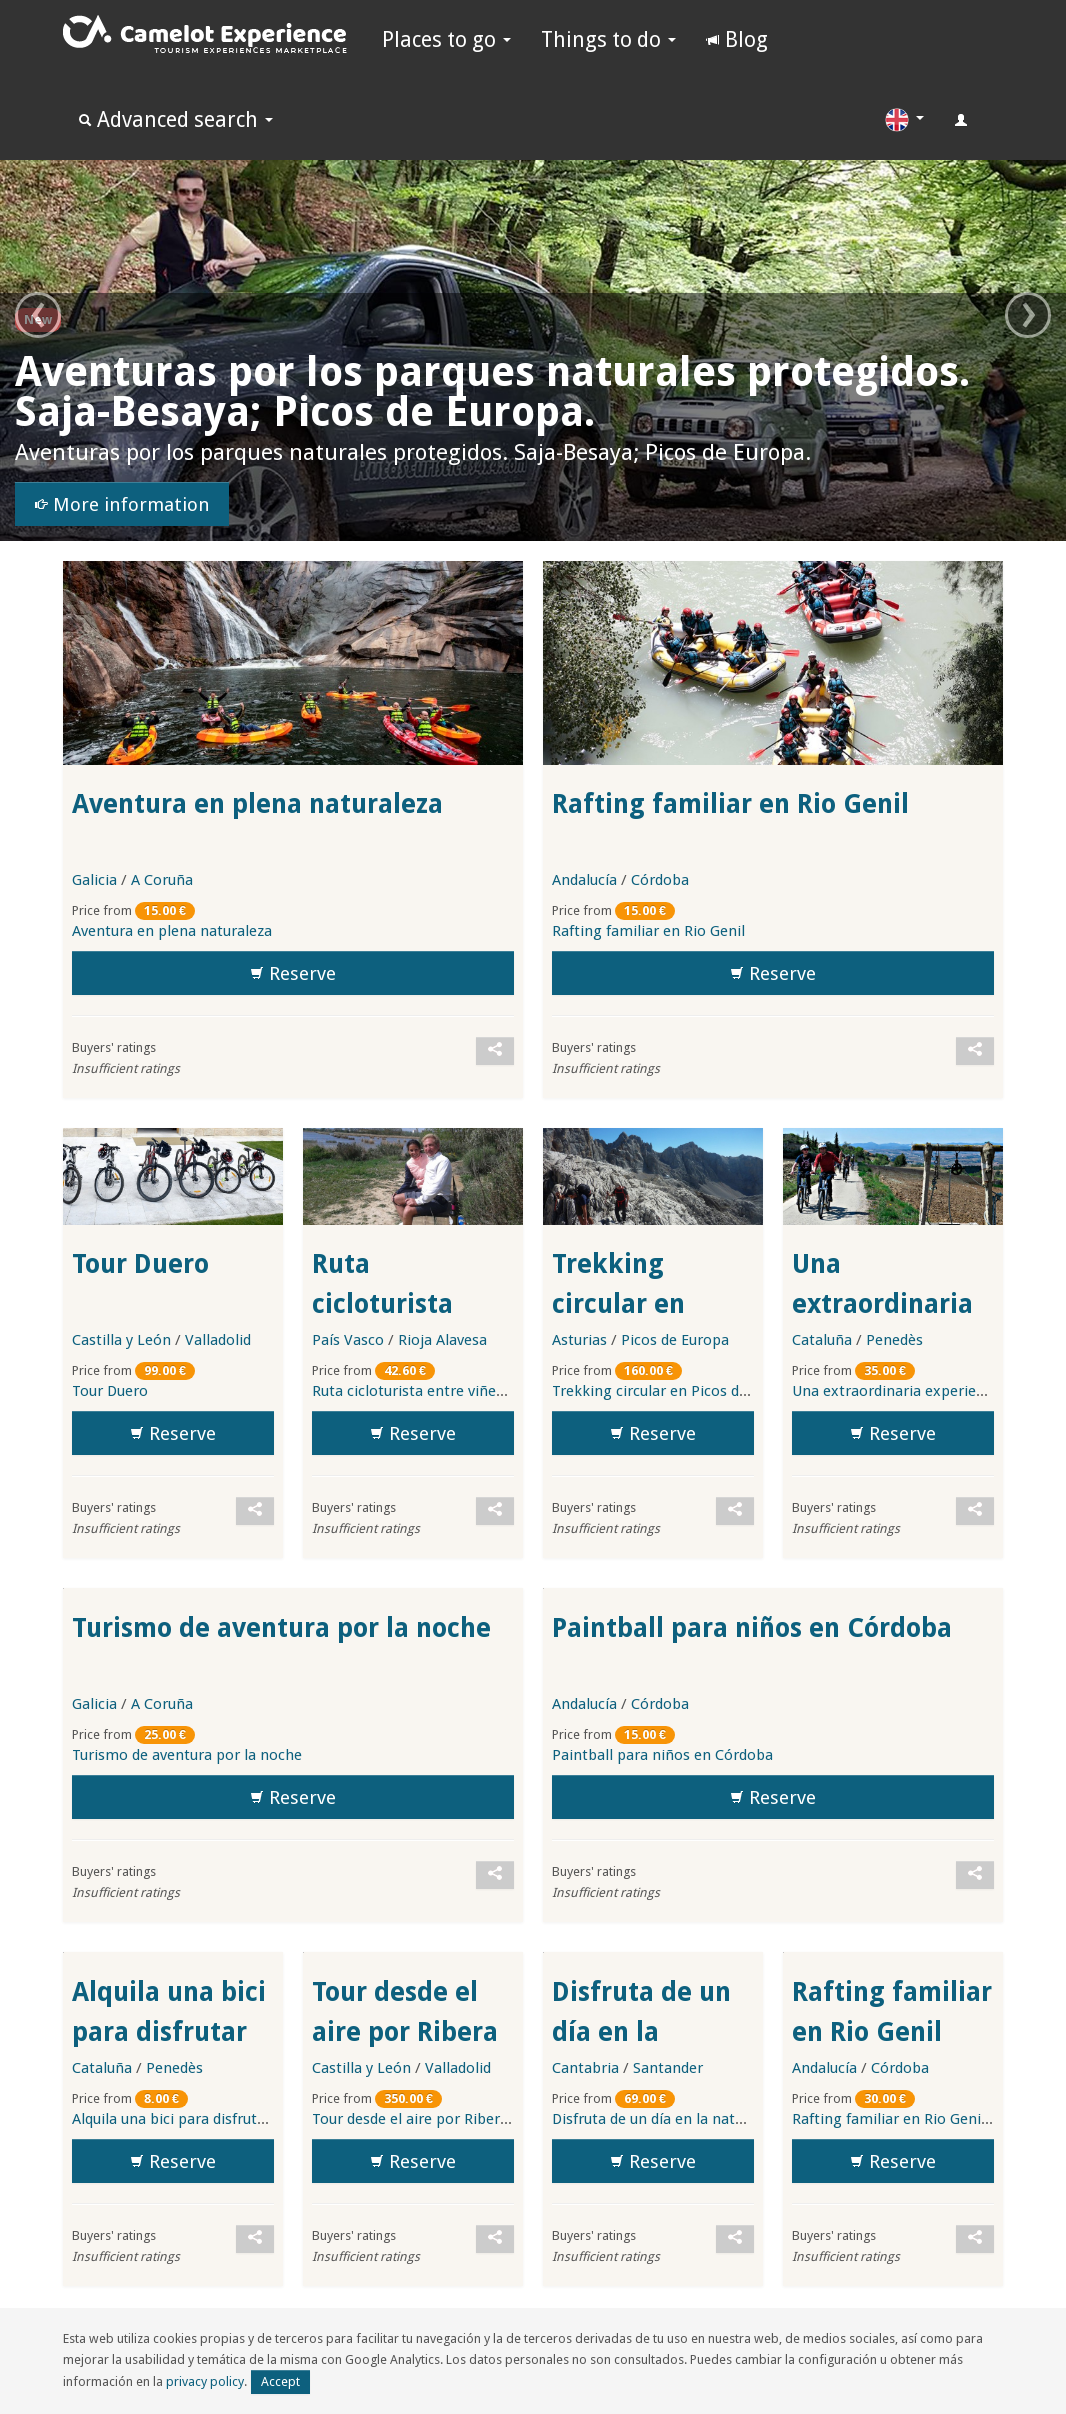 This screenshot has height=2414, width=1066. What do you see at coordinates (822, 1340) in the screenshot?
I see `Cataluña` at bounding box center [822, 1340].